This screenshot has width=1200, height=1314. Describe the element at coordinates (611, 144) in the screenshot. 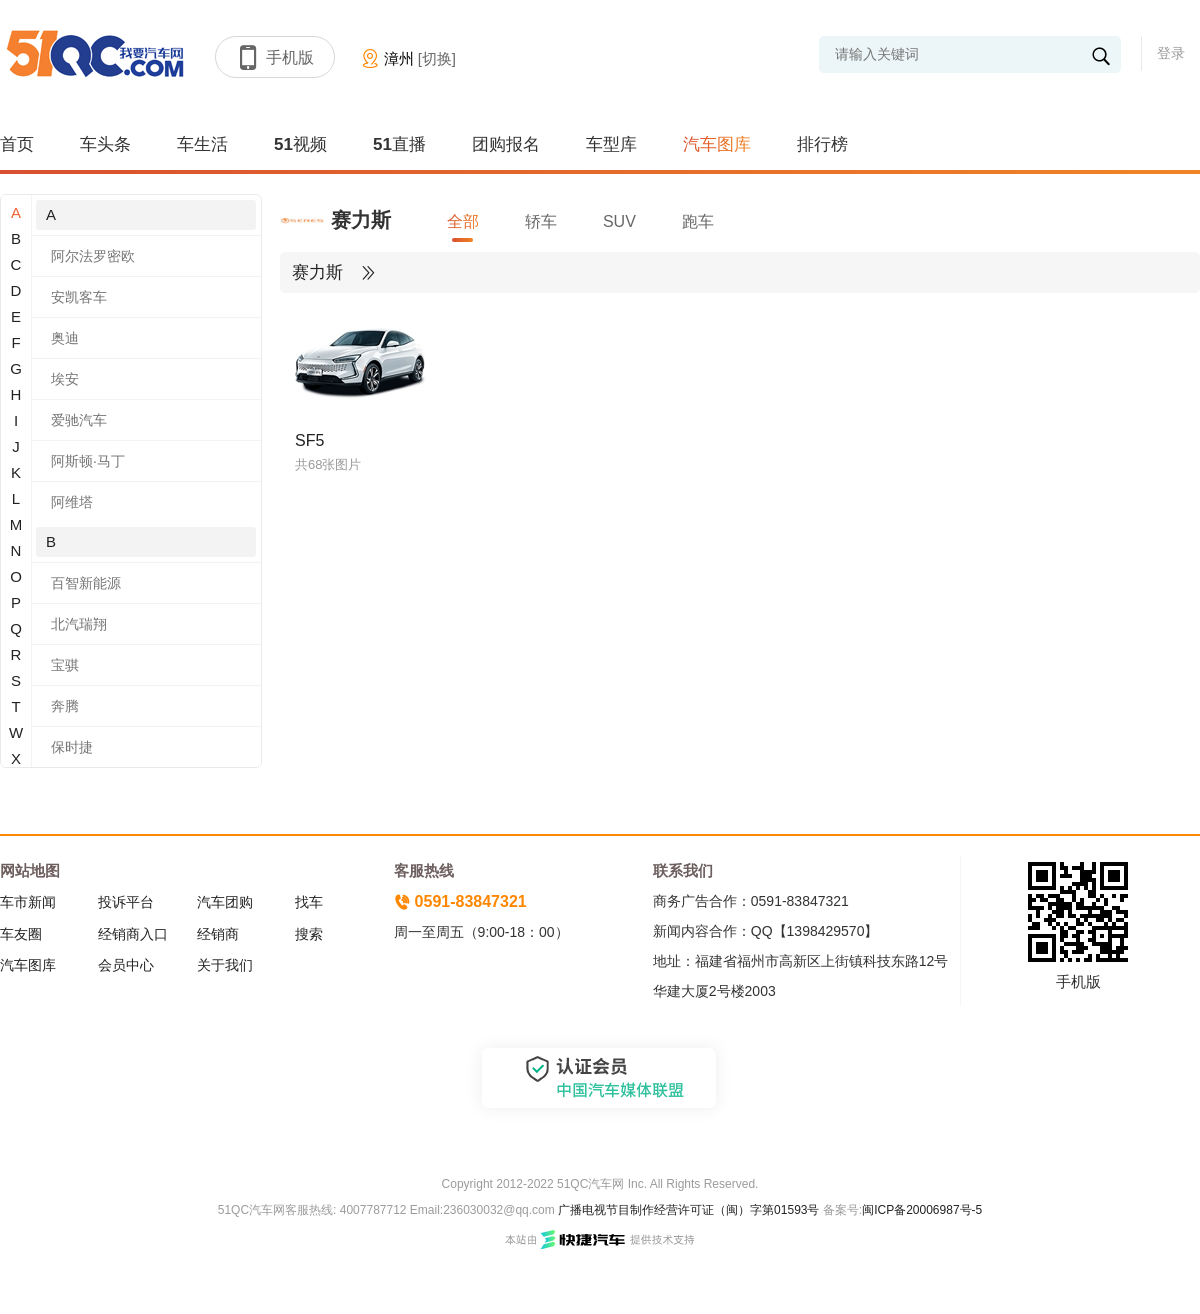

I see `车型库` at that location.